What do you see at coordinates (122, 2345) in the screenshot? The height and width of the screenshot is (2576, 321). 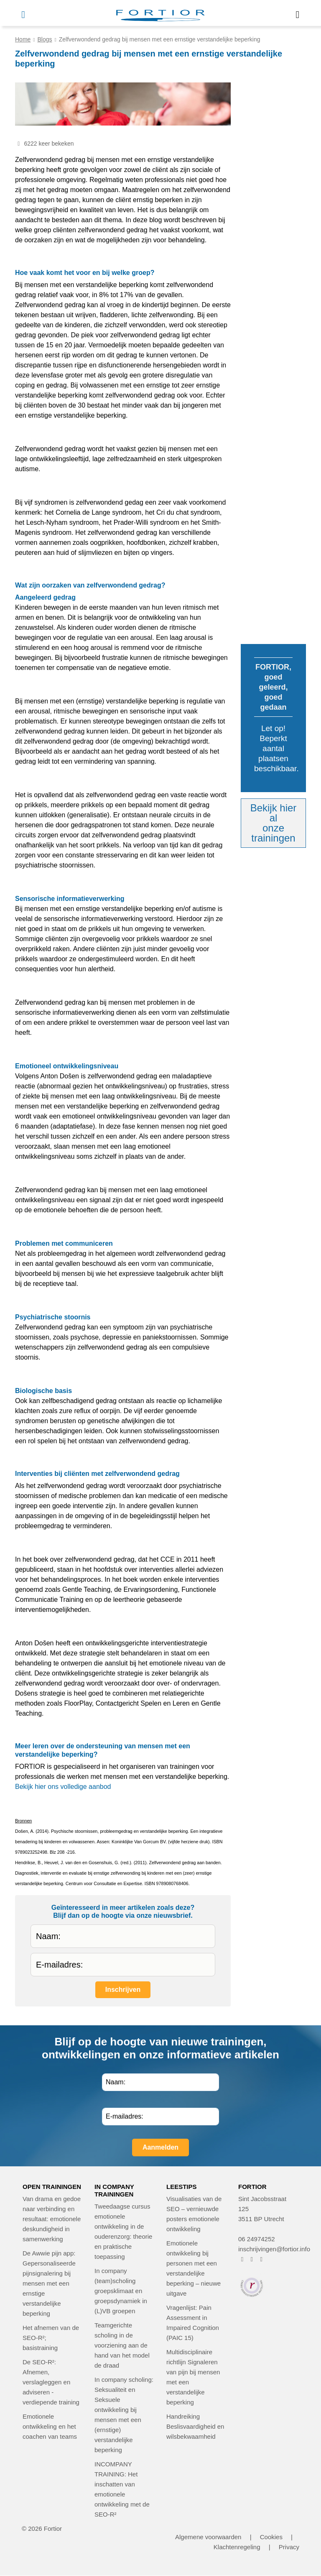 I see `Teamgerichte scholing in de voorziening aan de hand van het model de draad` at bounding box center [122, 2345].